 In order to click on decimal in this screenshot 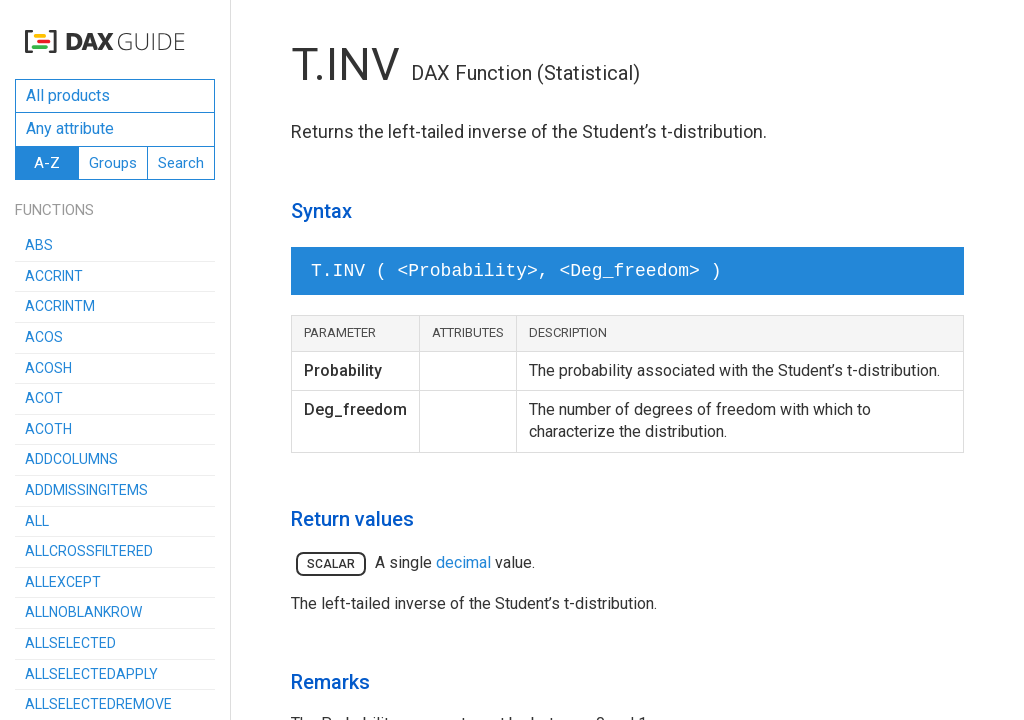, I will do `click(463, 562)`.